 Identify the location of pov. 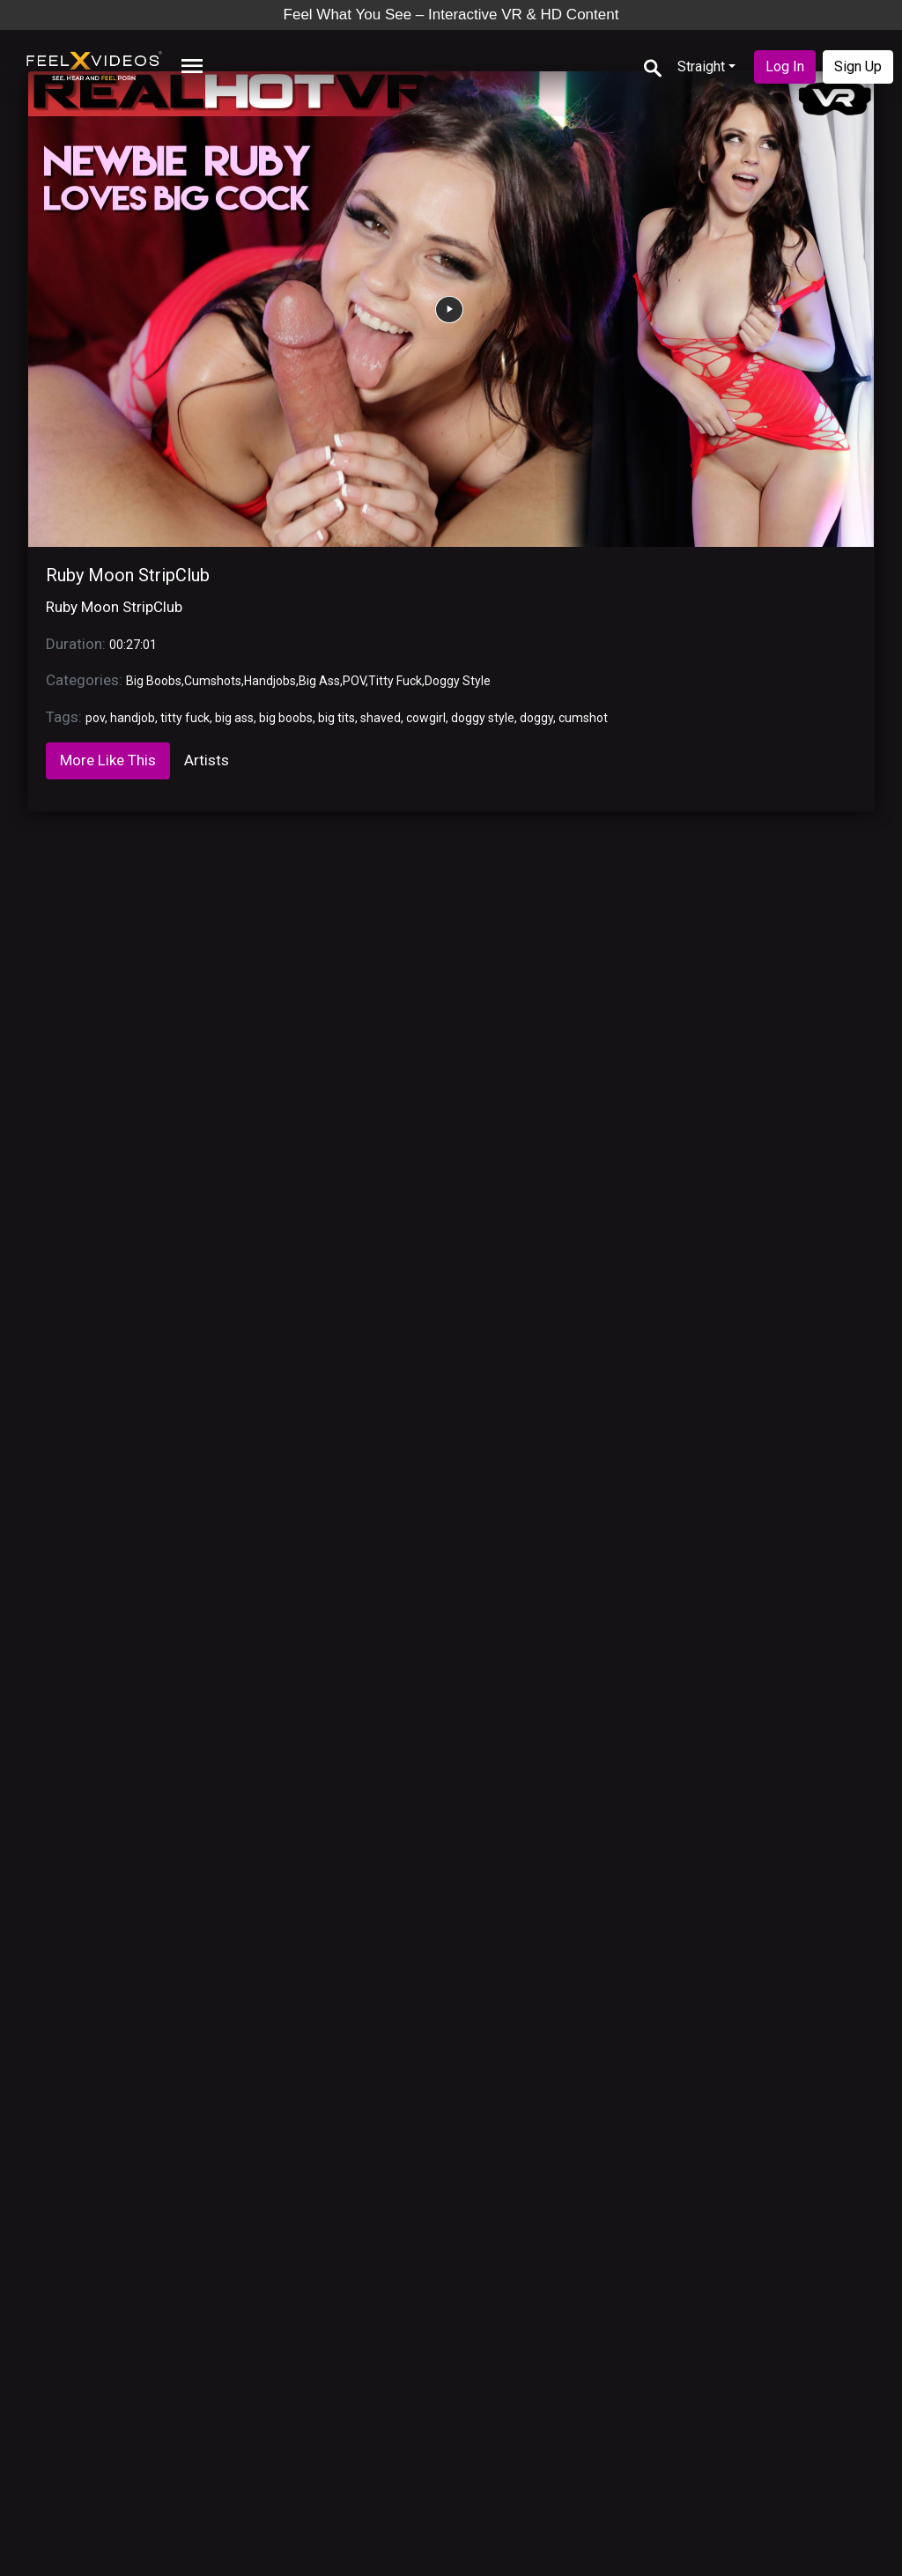
(95, 718).